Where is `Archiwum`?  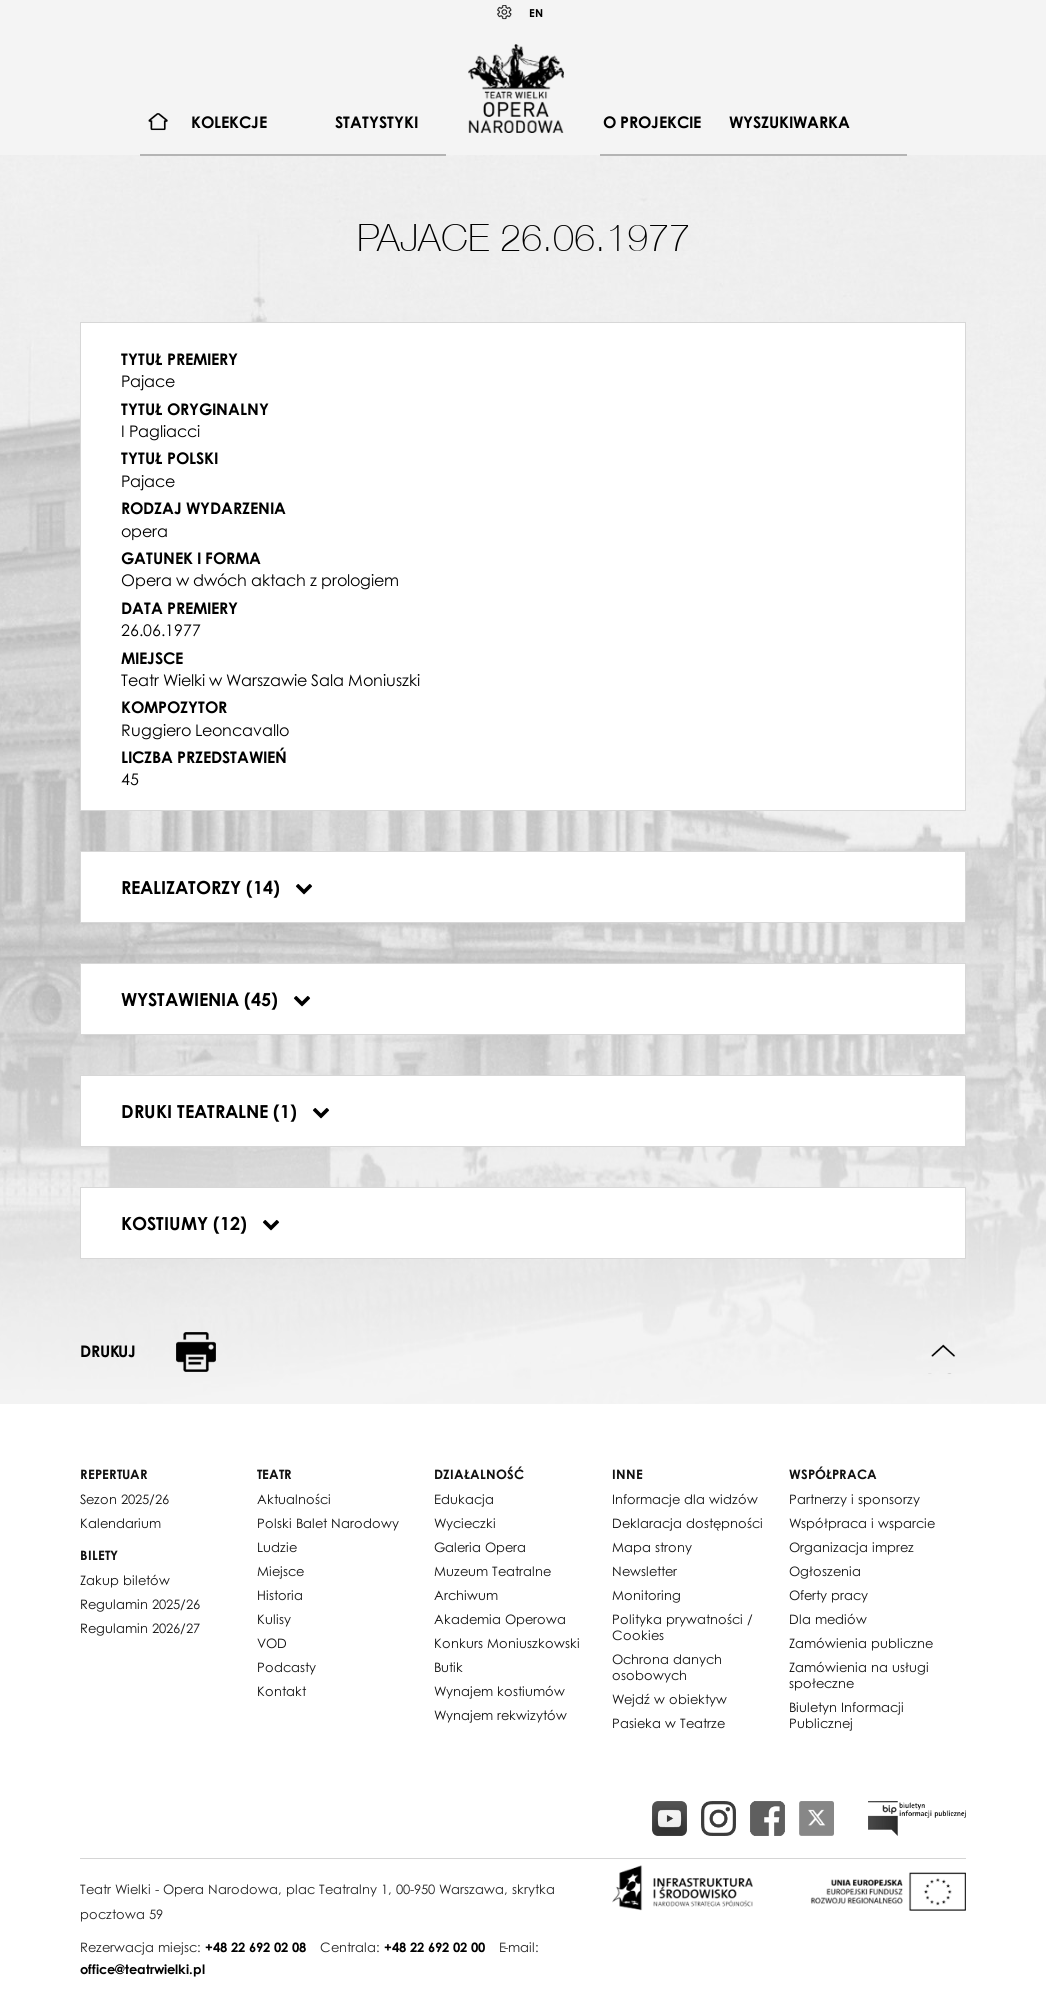
Archiwum is located at coordinates (466, 1595).